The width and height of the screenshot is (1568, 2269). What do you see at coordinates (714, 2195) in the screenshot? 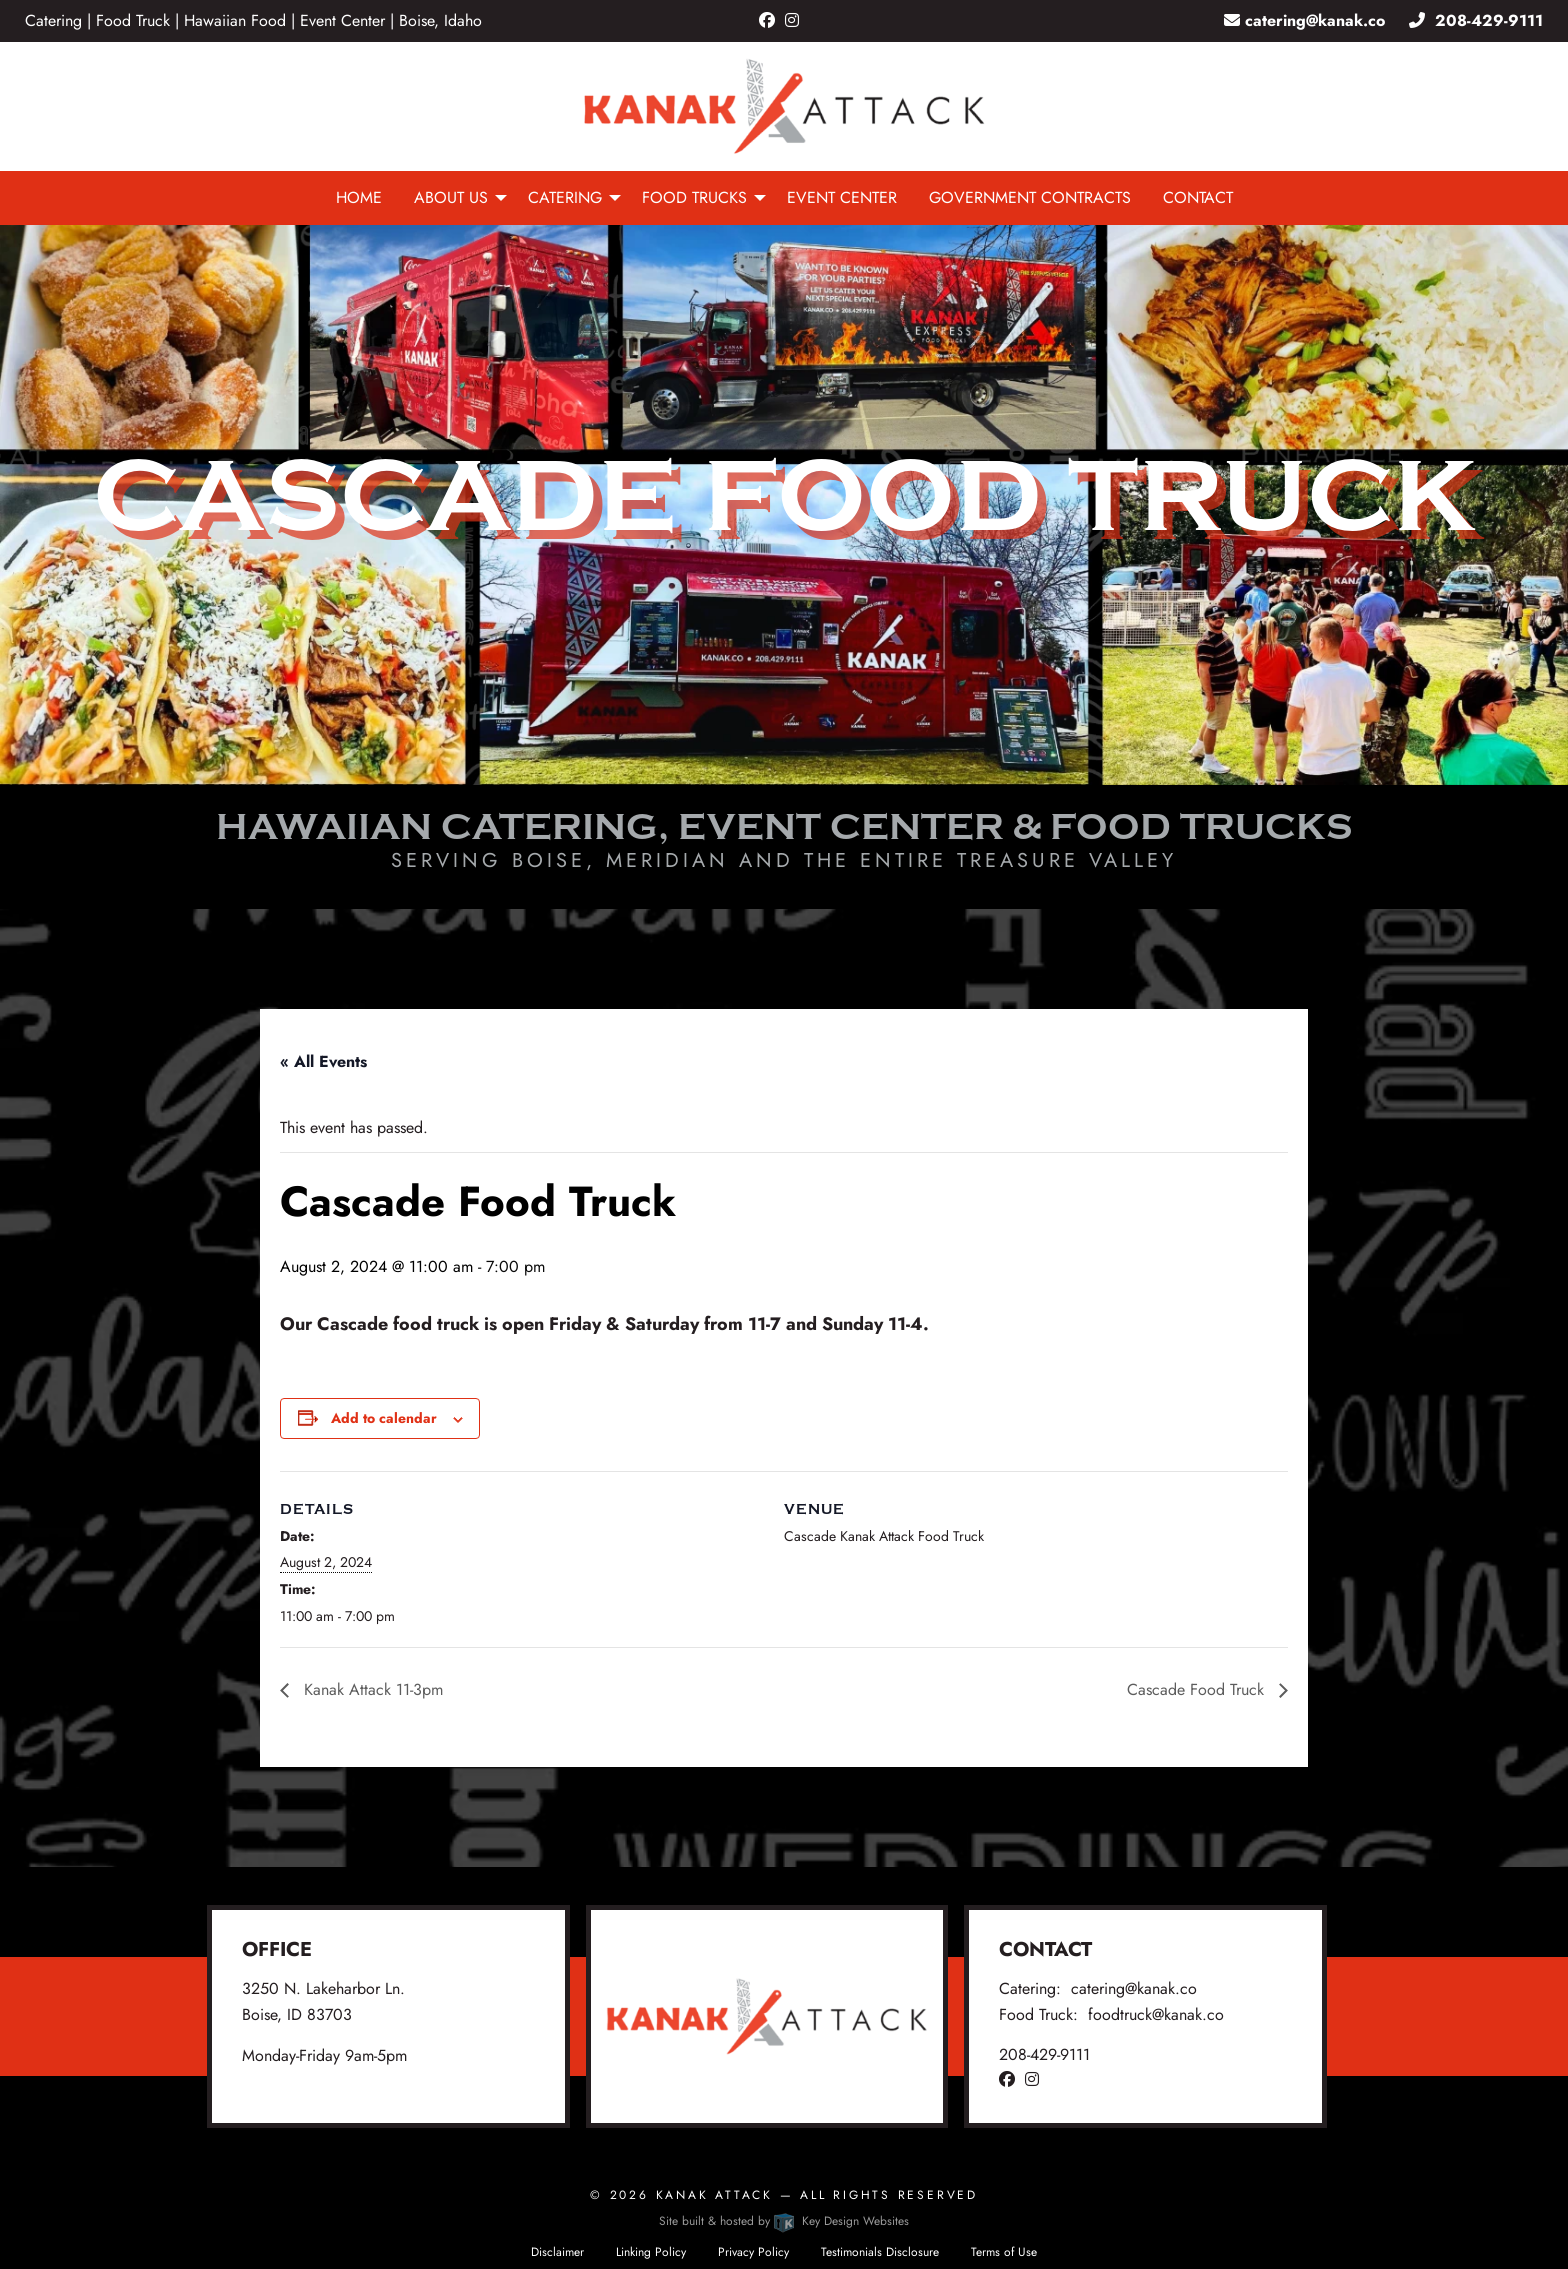
I see `Kanak Attack` at bounding box center [714, 2195].